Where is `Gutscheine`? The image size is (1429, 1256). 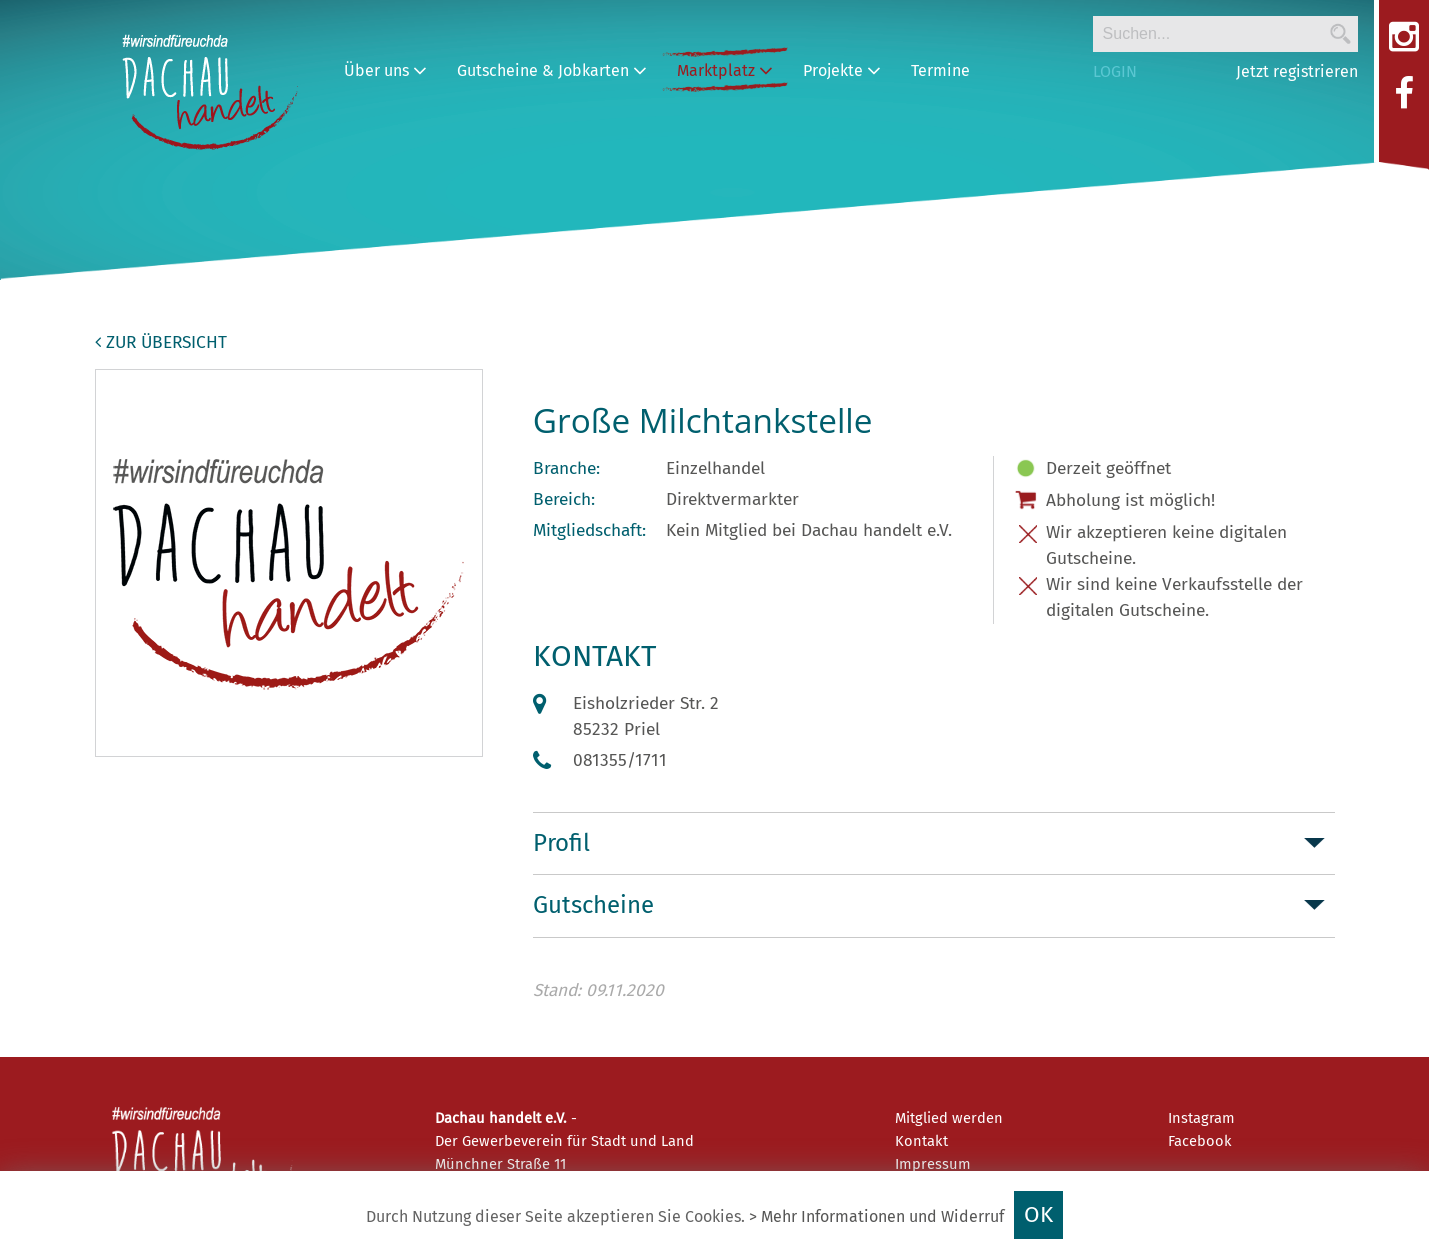
Gutscheine is located at coordinates (593, 905).